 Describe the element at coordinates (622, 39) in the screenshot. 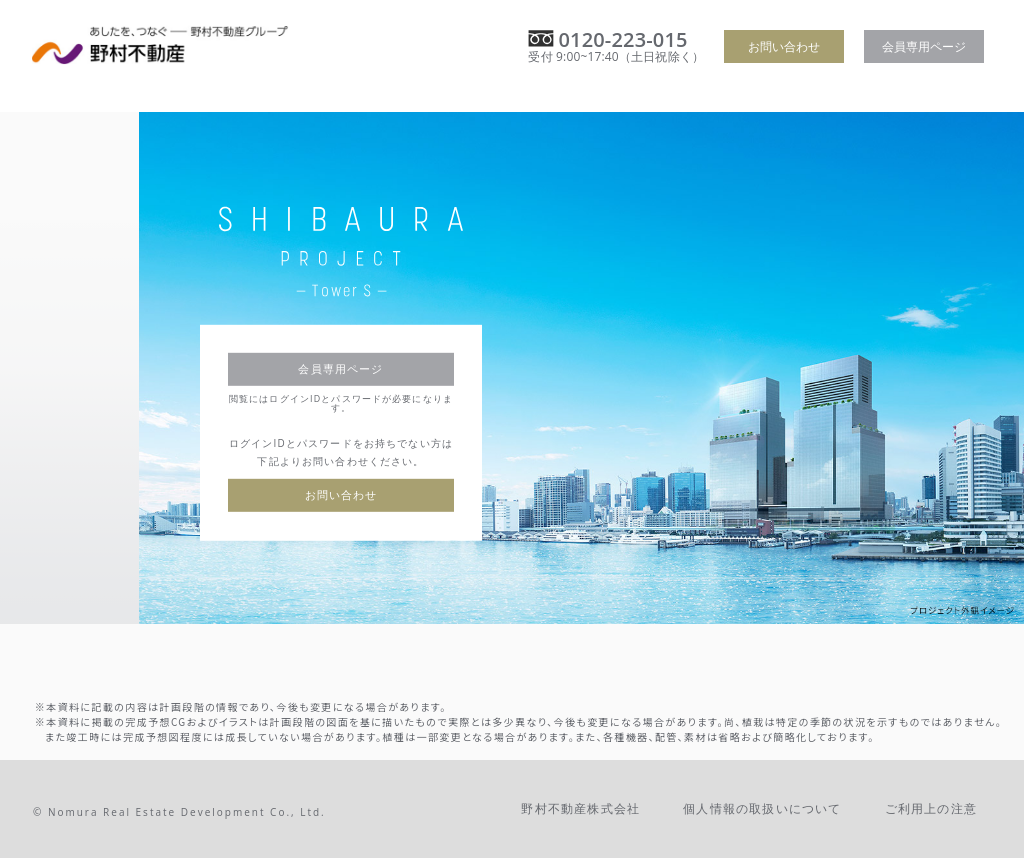

I see `0120-223-015` at that location.